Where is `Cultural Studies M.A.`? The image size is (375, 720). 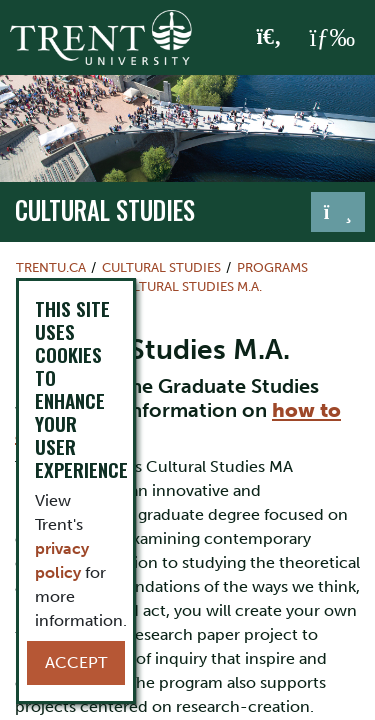
Cultural Studies M.A. is located at coordinates (188, 286).